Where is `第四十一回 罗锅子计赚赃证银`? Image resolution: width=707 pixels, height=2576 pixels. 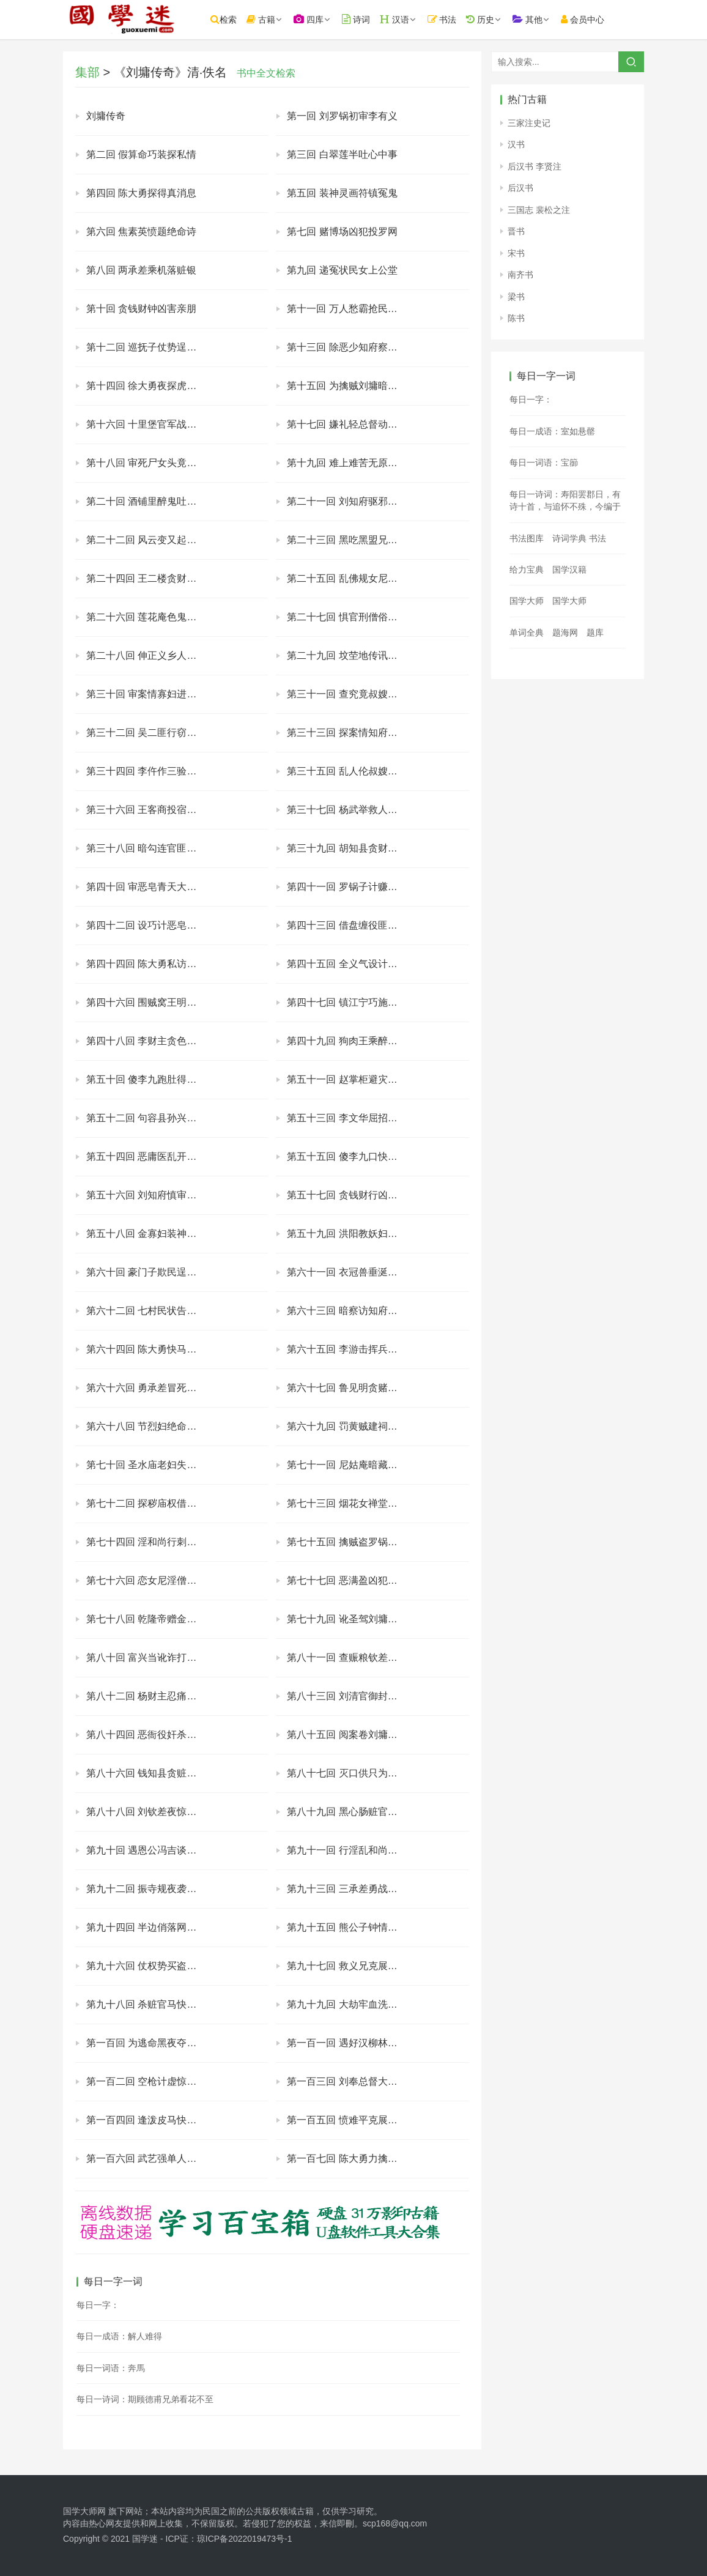 第四十一回 罗锅子计赚赃证银 is located at coordinates (351, 887).